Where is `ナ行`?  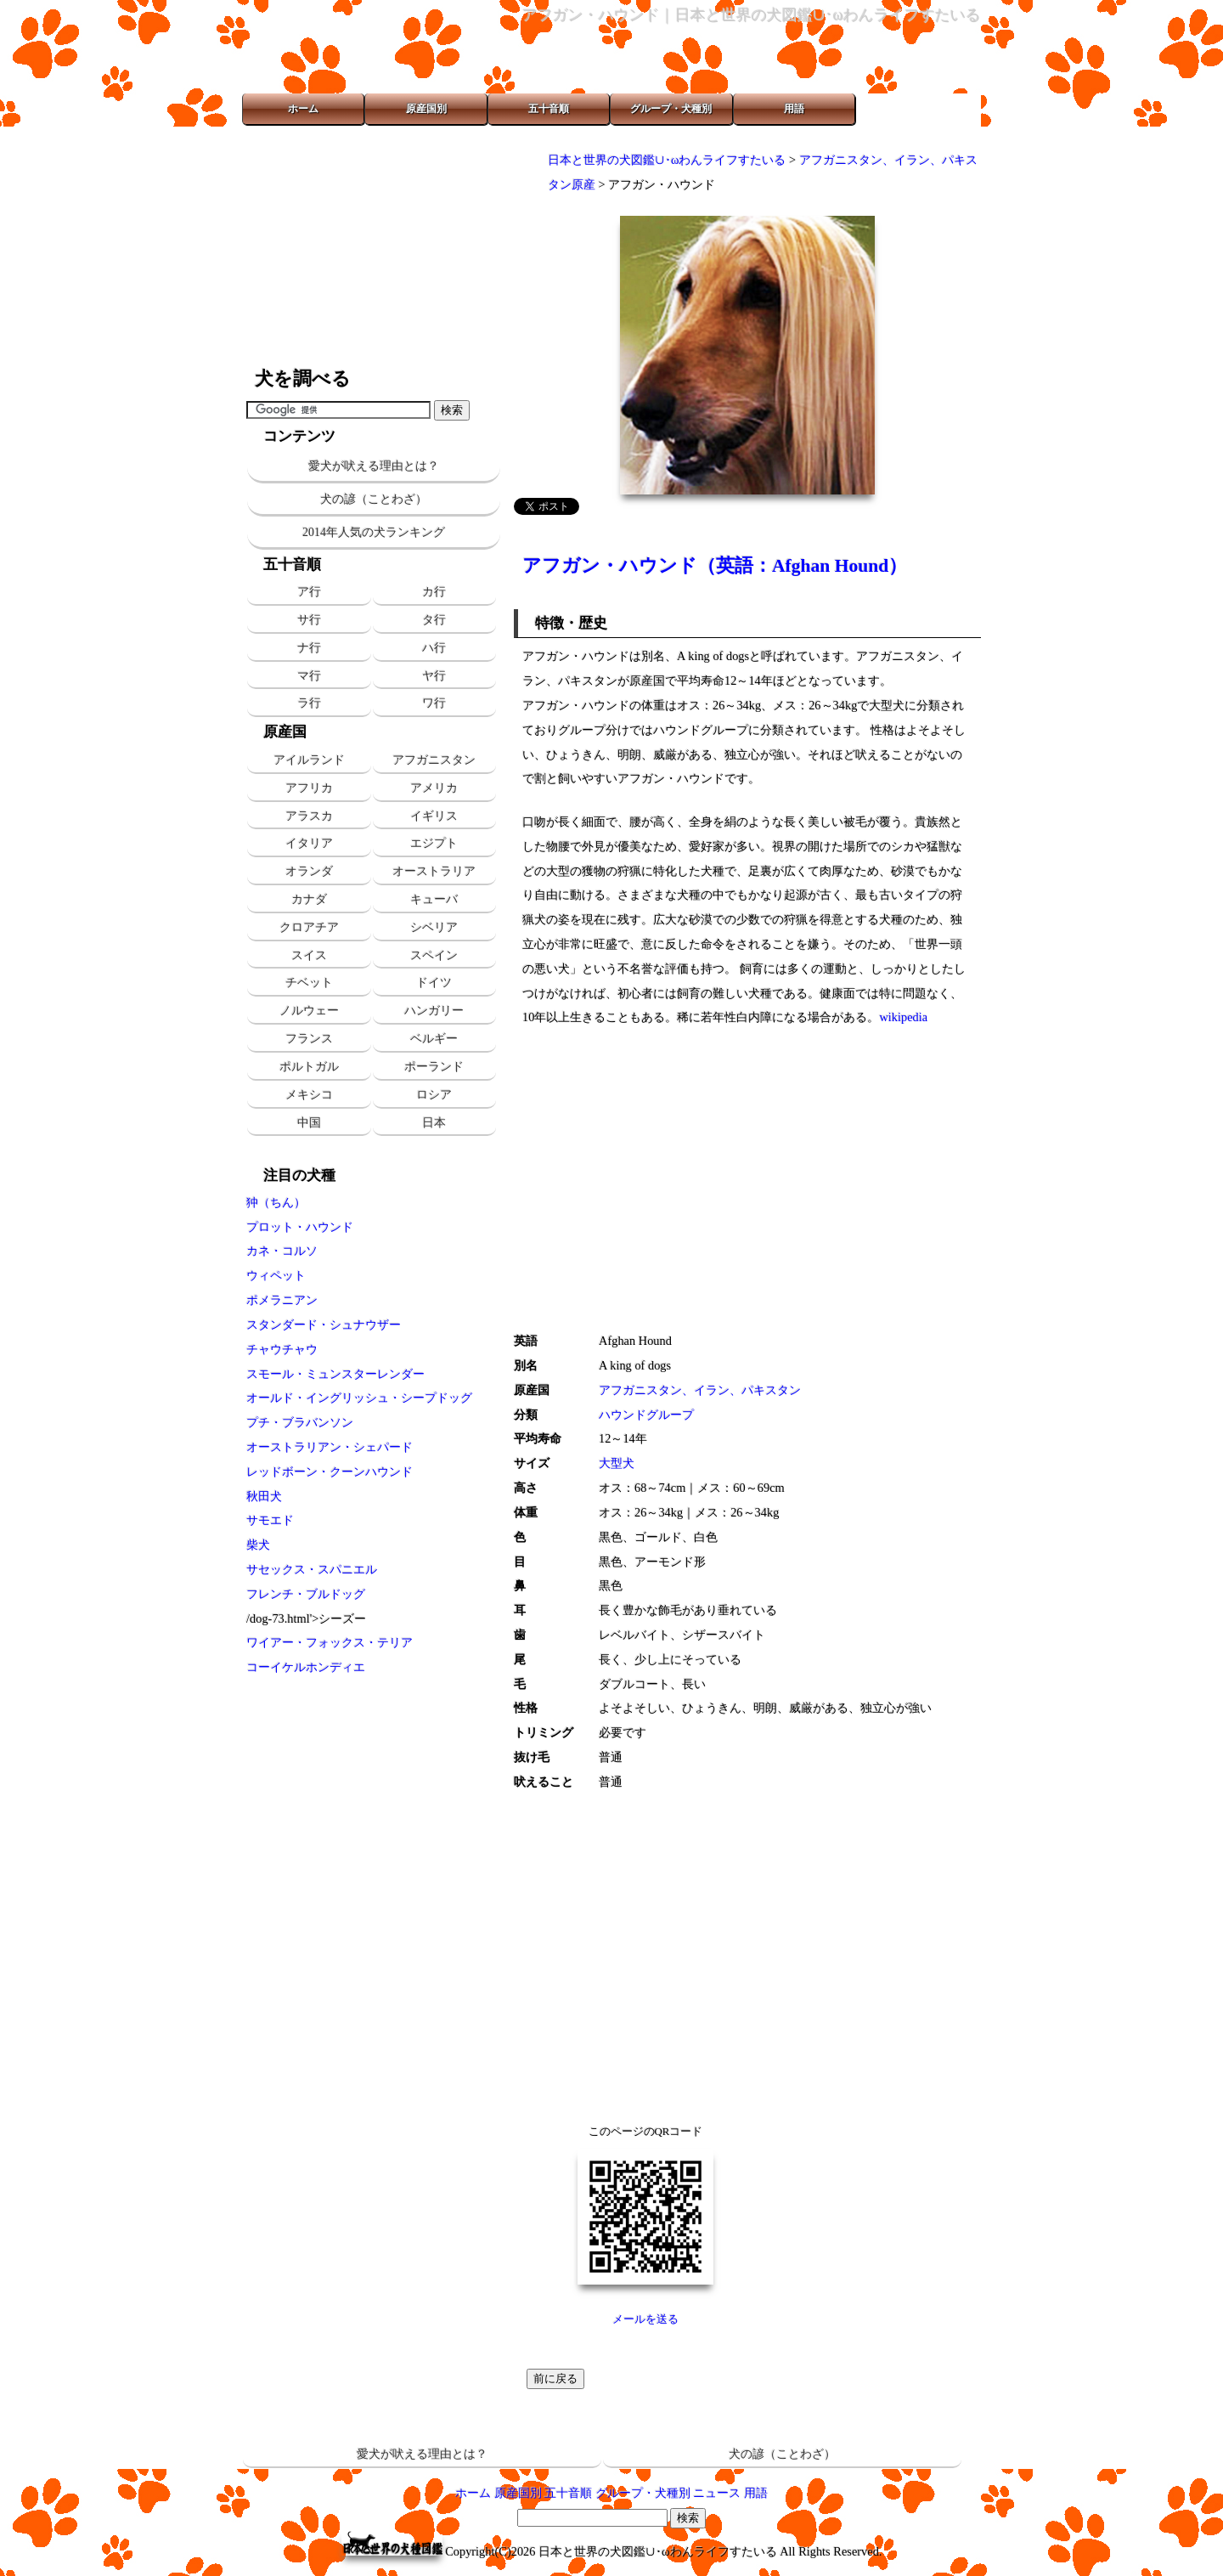
ナ行 is located at coordinates (309, 647).